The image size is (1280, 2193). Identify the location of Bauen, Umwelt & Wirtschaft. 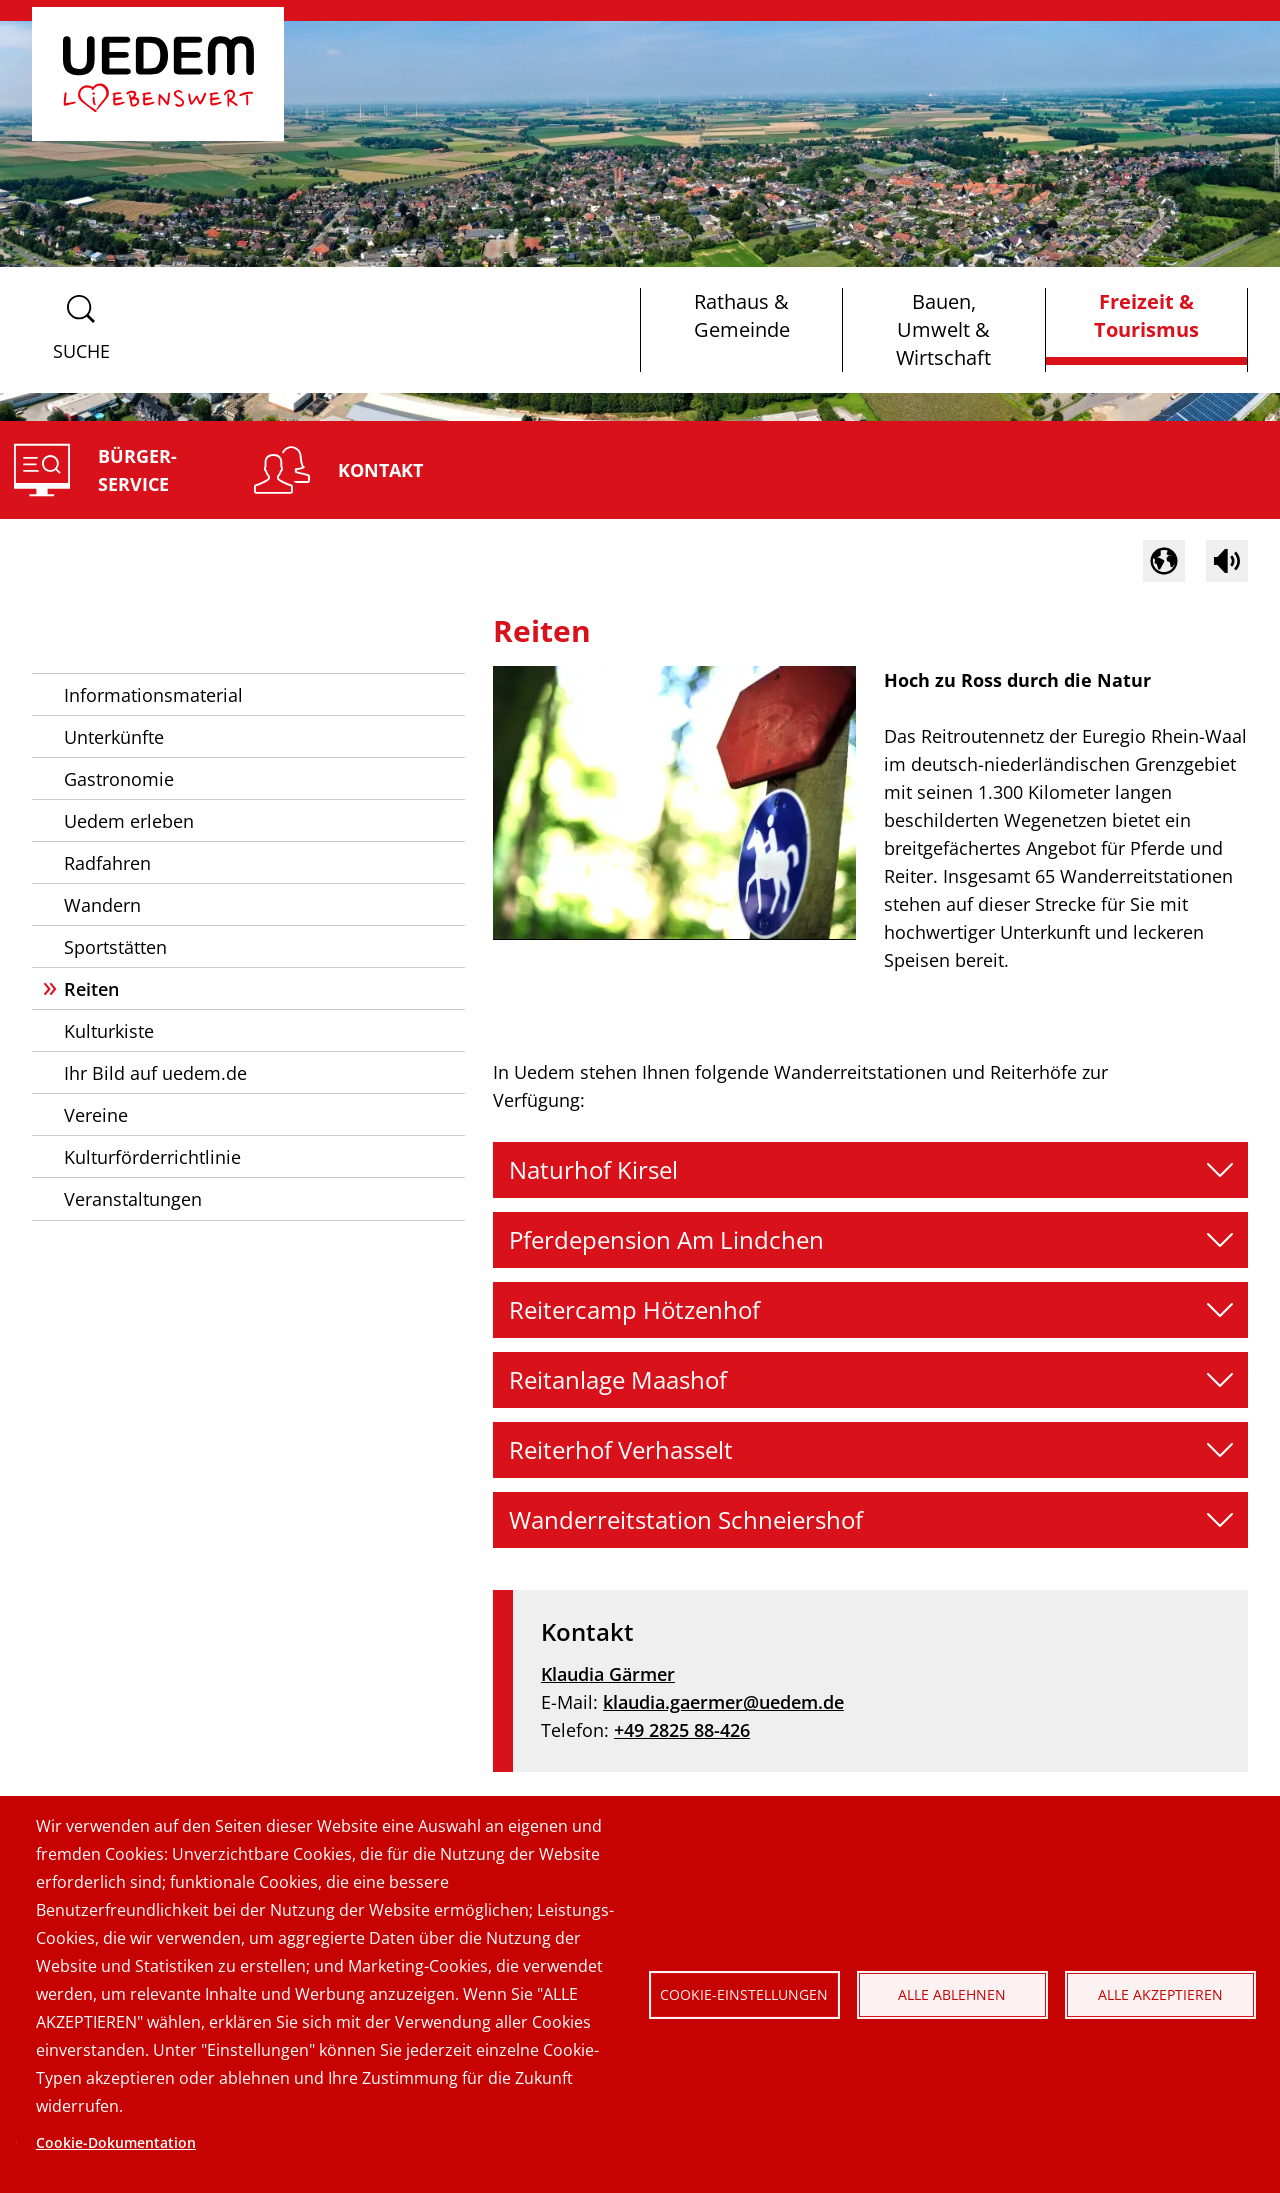
(943, 329).